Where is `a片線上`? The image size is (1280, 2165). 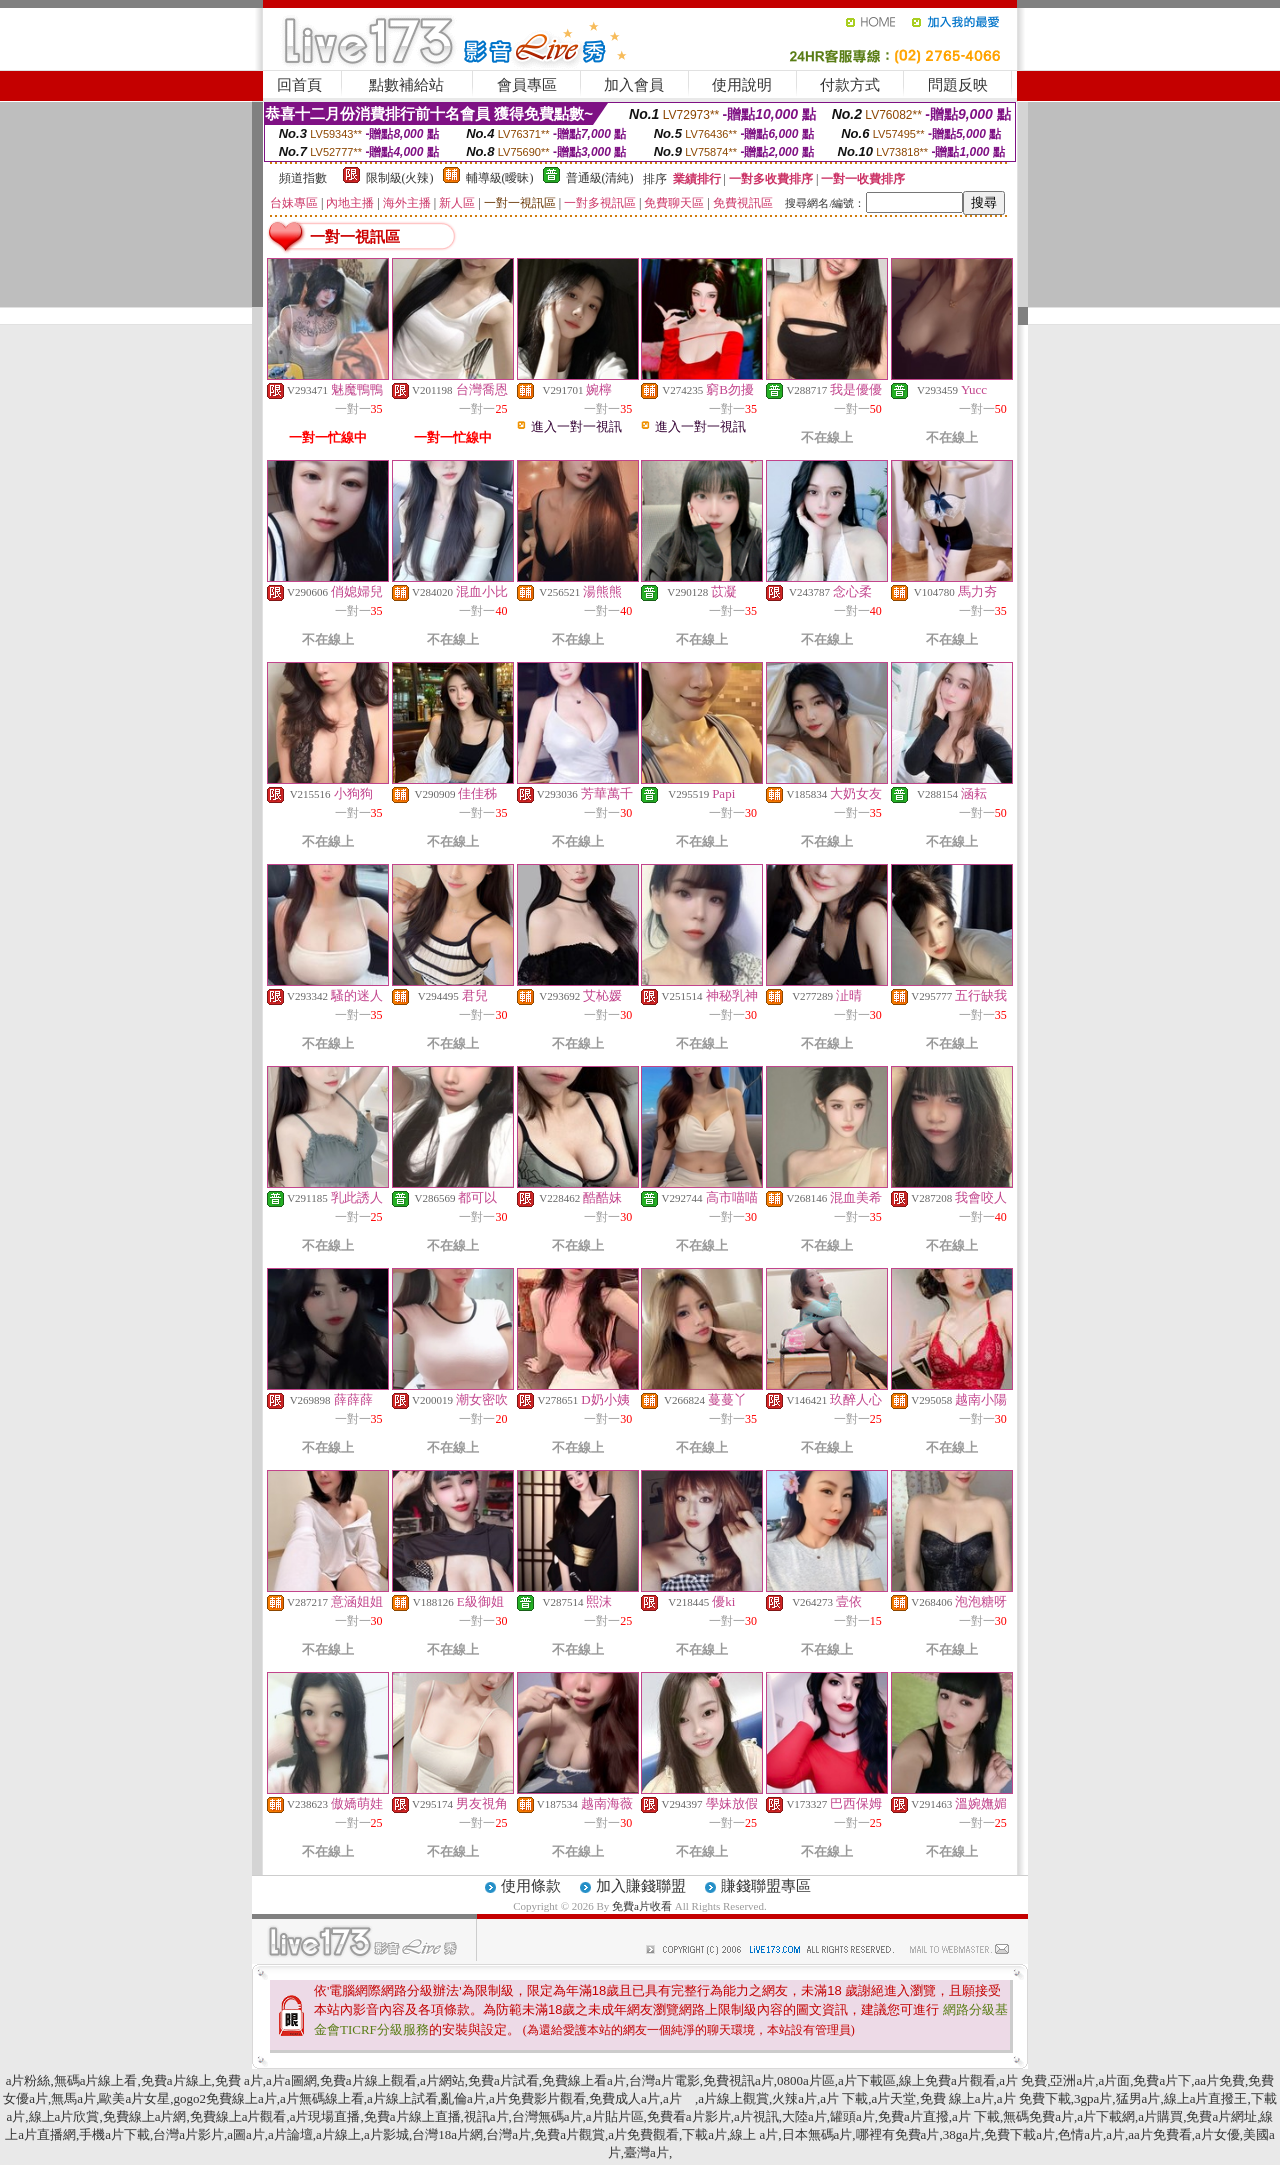 a片線上 is located at coordinates (338, 2134).